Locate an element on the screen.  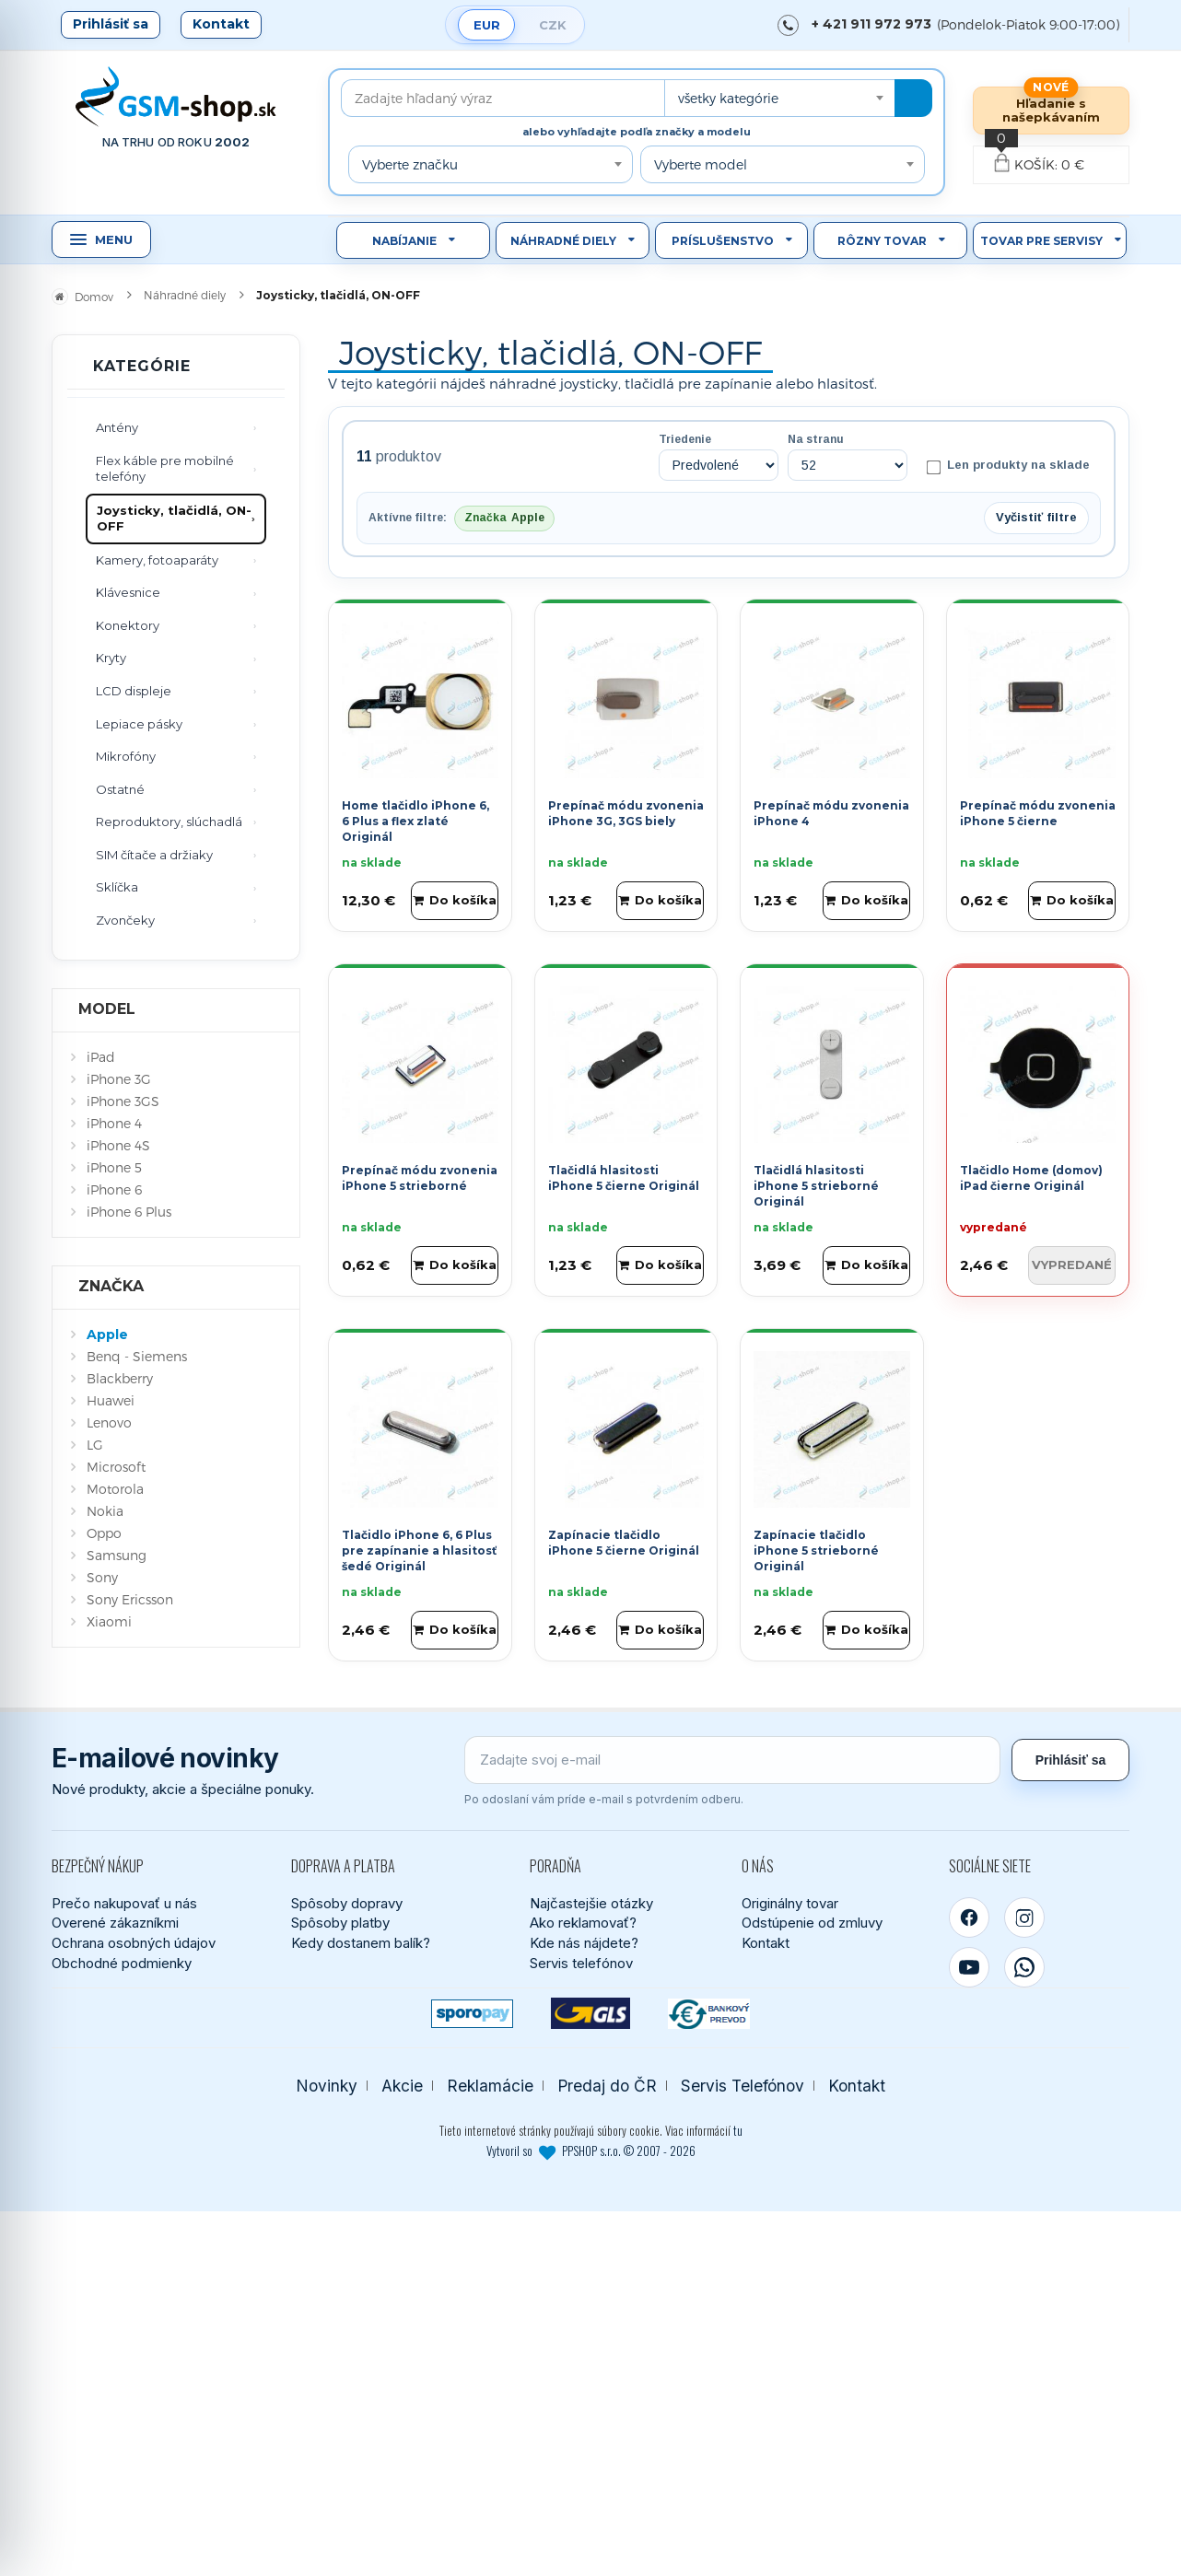
Zapínacie tlačidlo iPhone 5 čierne Originál is located at coordinates (623, 1542).